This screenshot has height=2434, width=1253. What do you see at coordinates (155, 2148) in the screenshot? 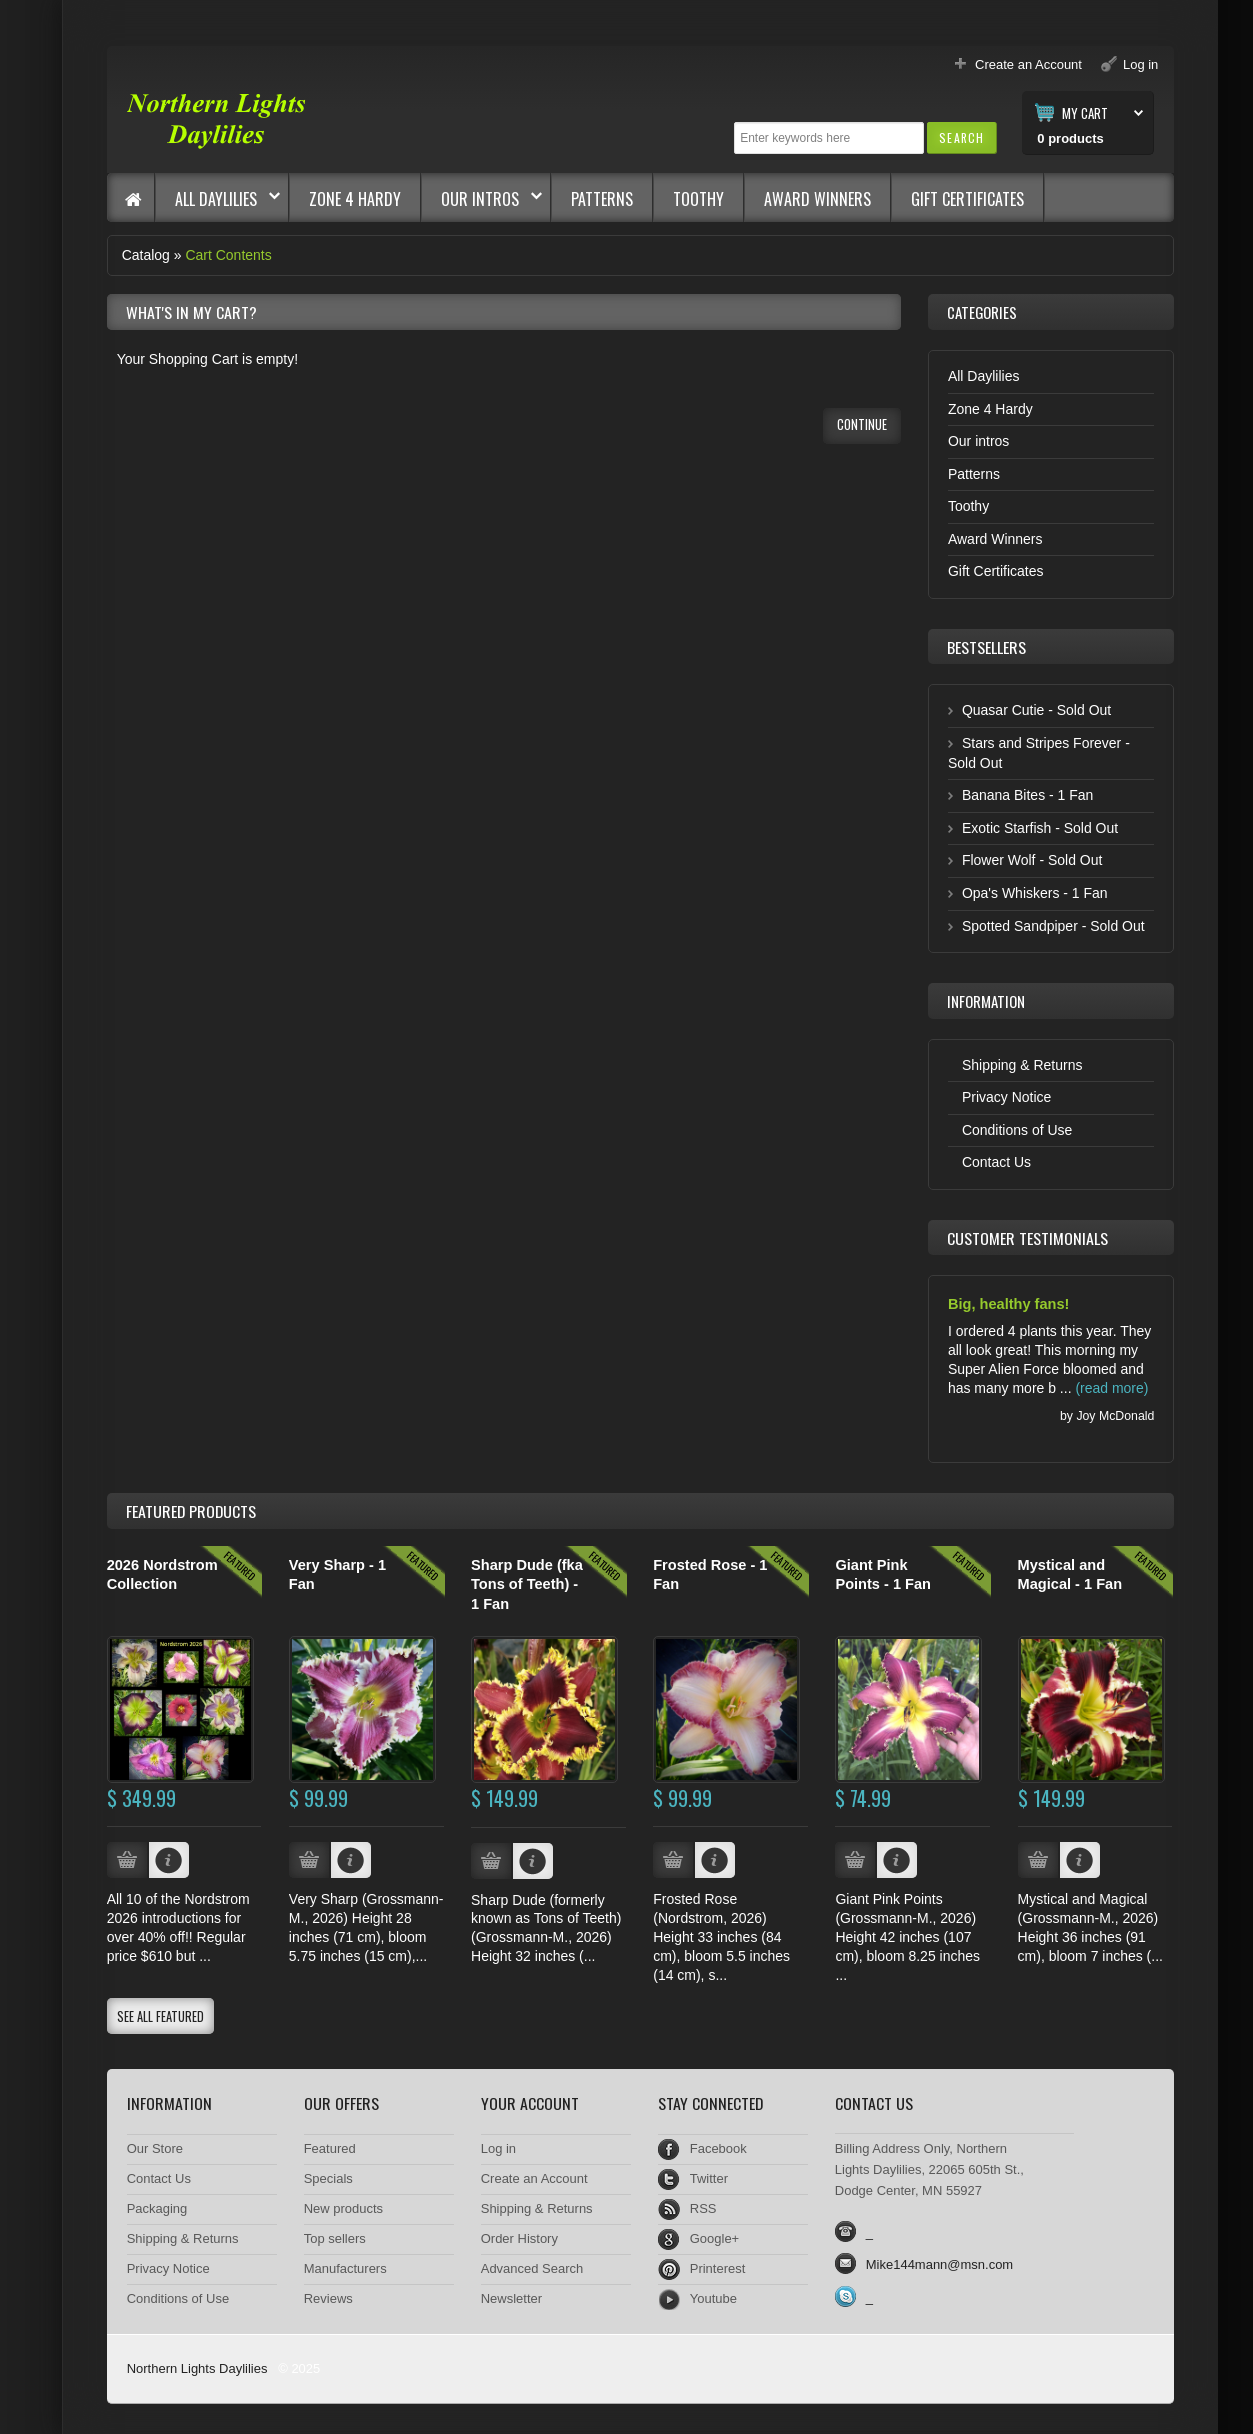
I see `Our Store` at bounding box center [155, 2148].